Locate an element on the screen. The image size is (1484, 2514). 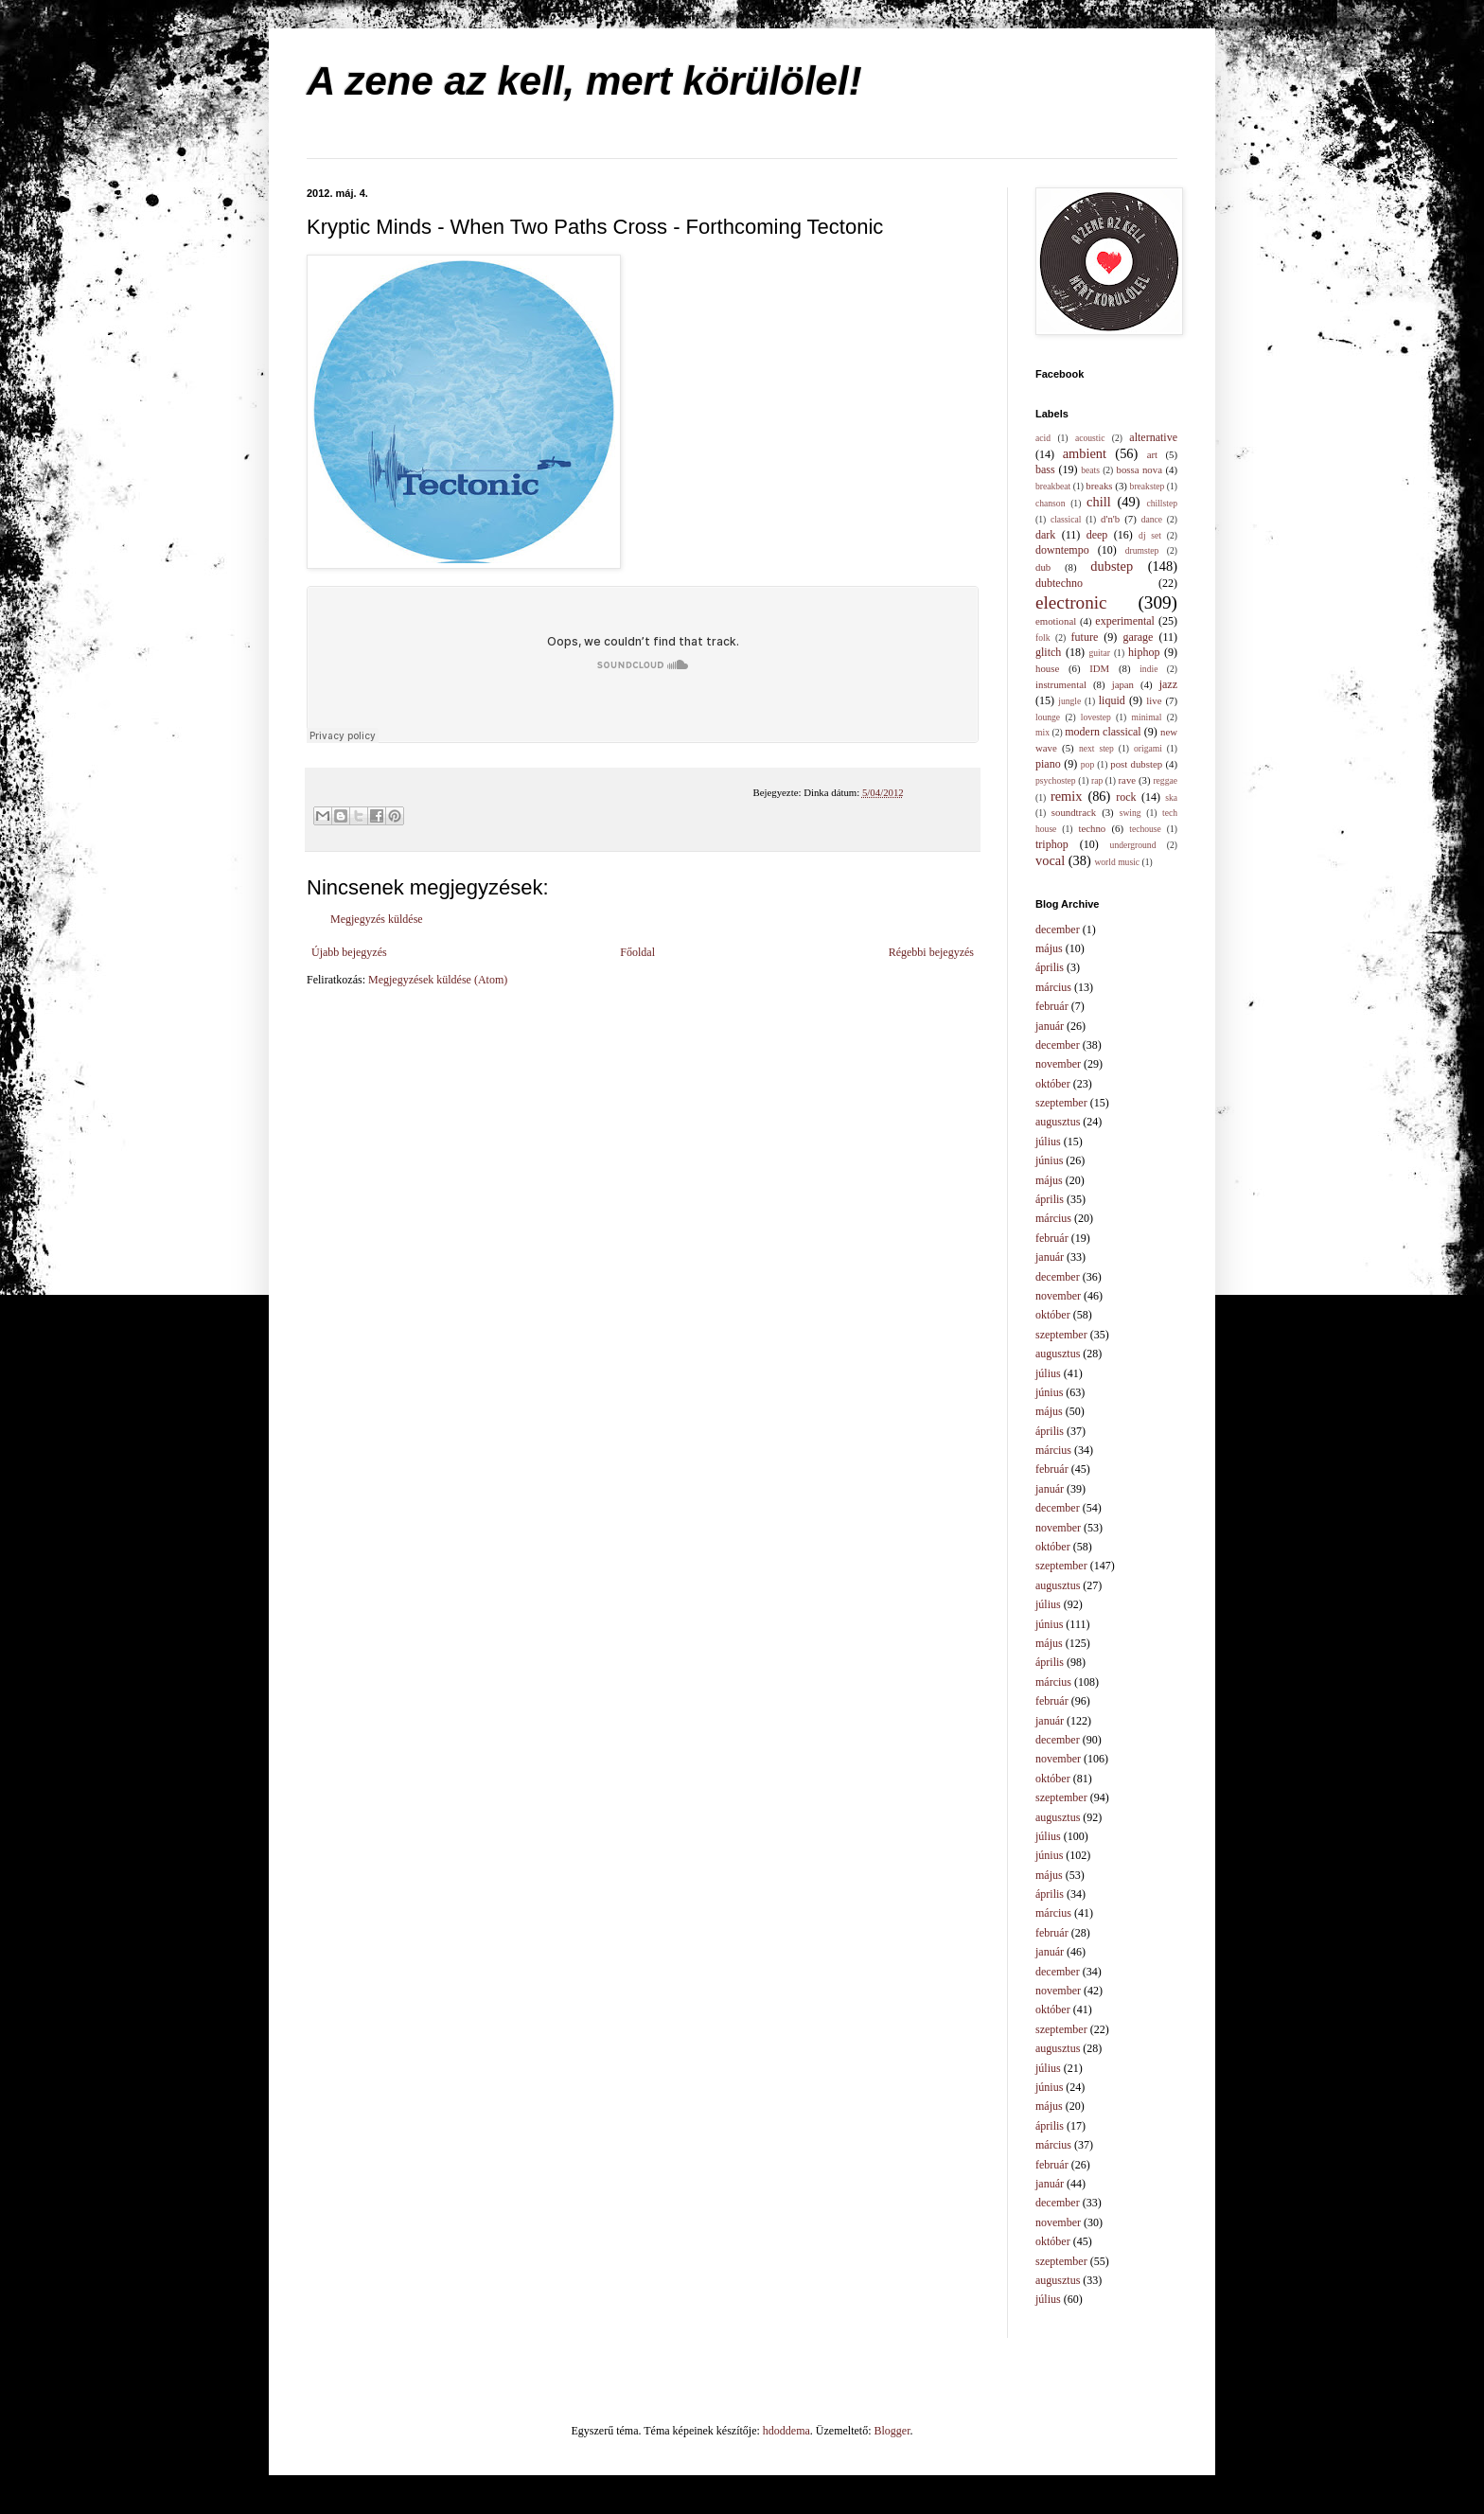
dubstep is located at coordinates (1111, 566).